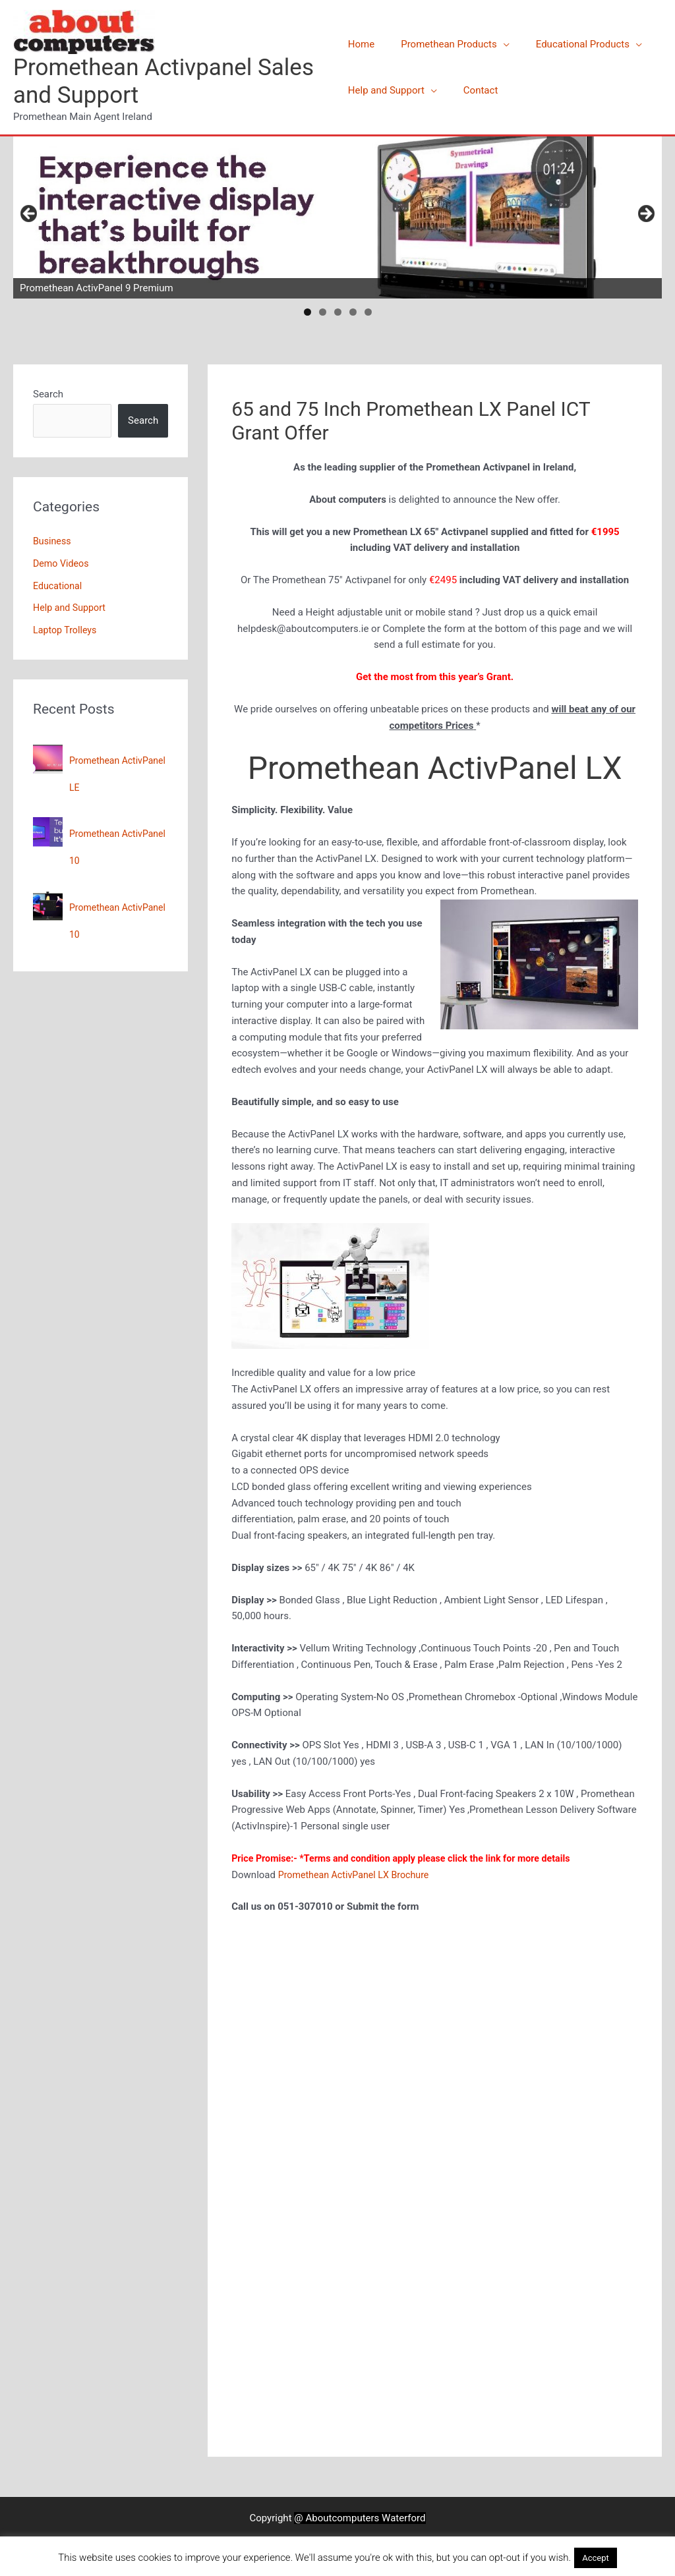  I want to click on Search, so click(48, 394).